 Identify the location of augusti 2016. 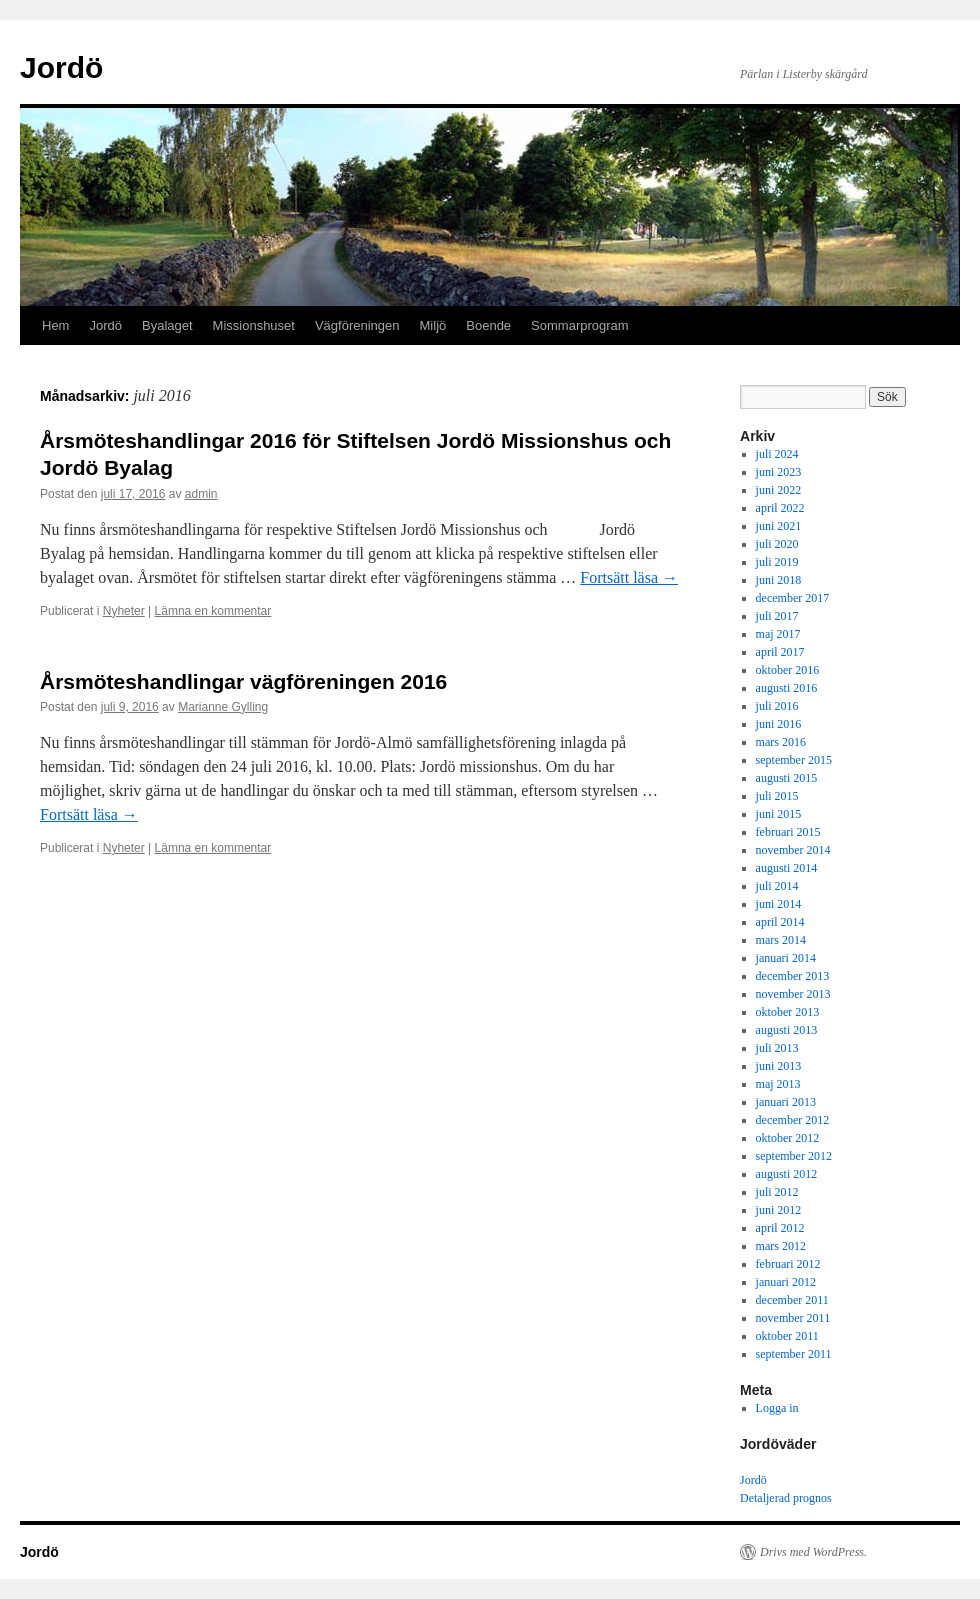
(787, 688).